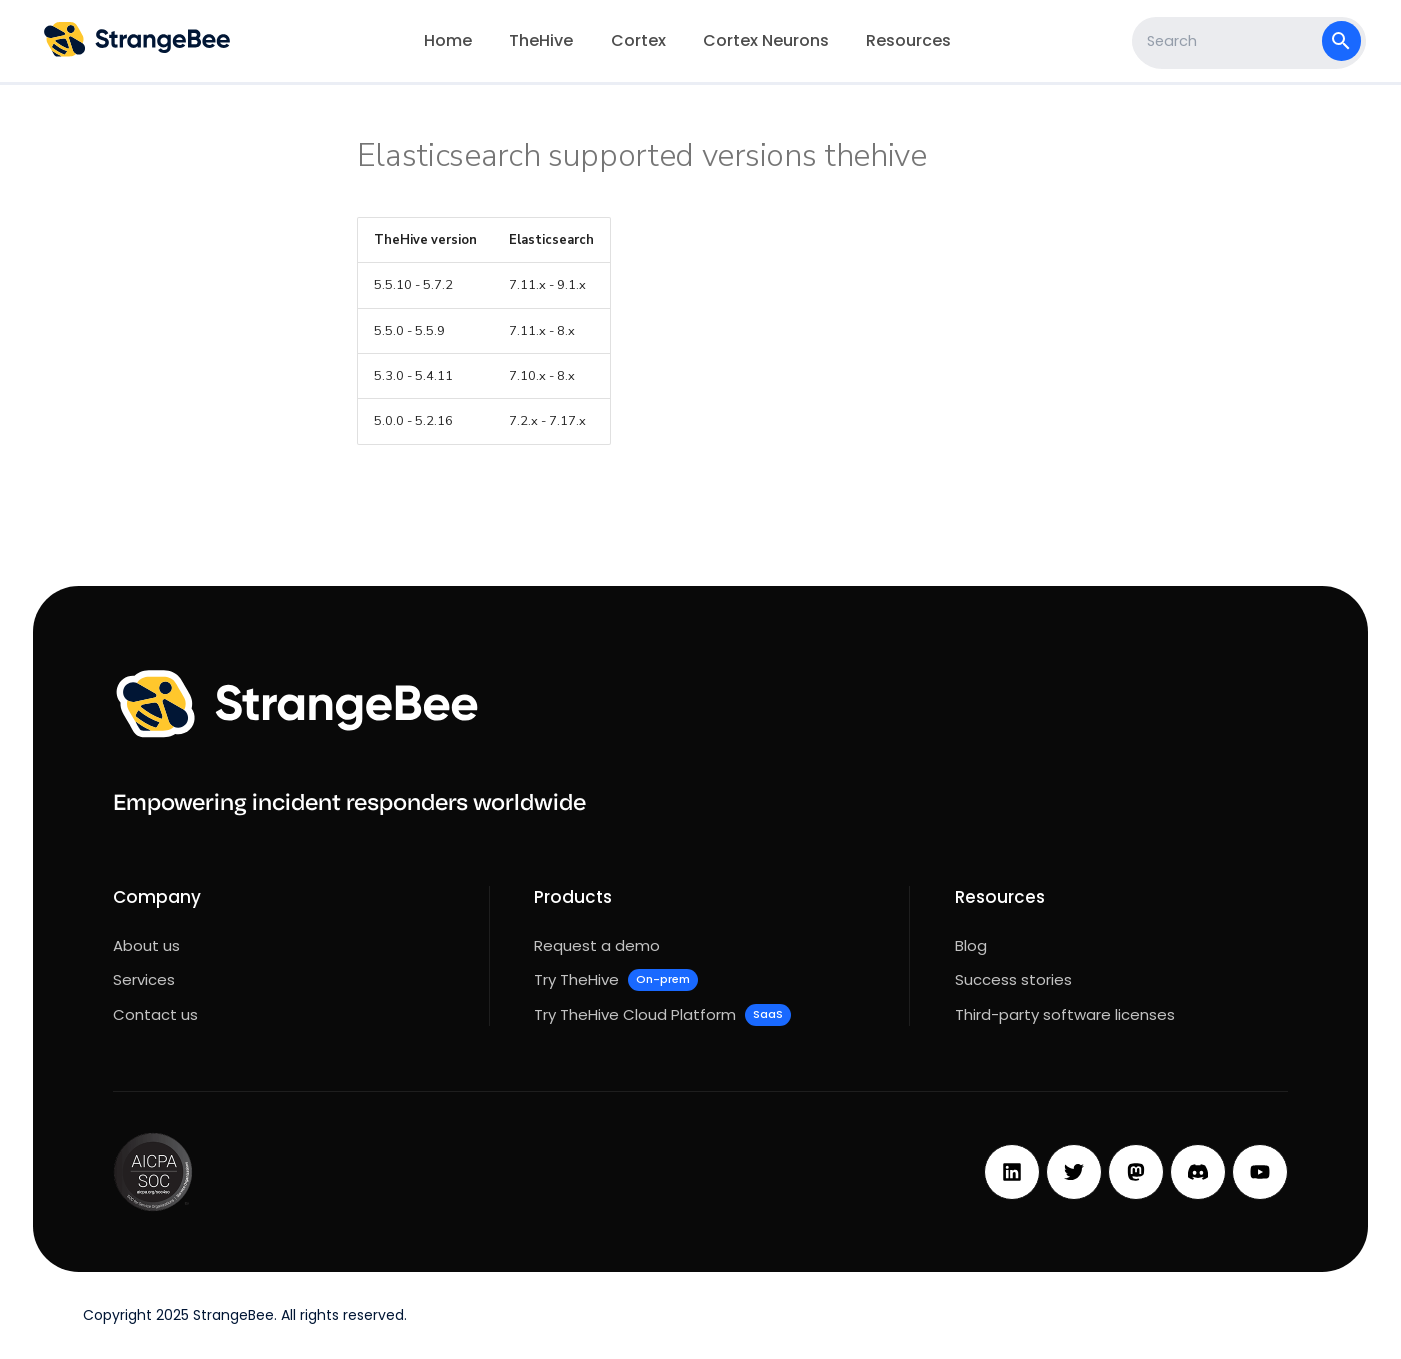 This screenshot has width=1401, height=1359. What do you see at coordinates (1065, 1014) in the screenshot?
I see `Third-party software licenses` at bounding box center [1065, 1014].